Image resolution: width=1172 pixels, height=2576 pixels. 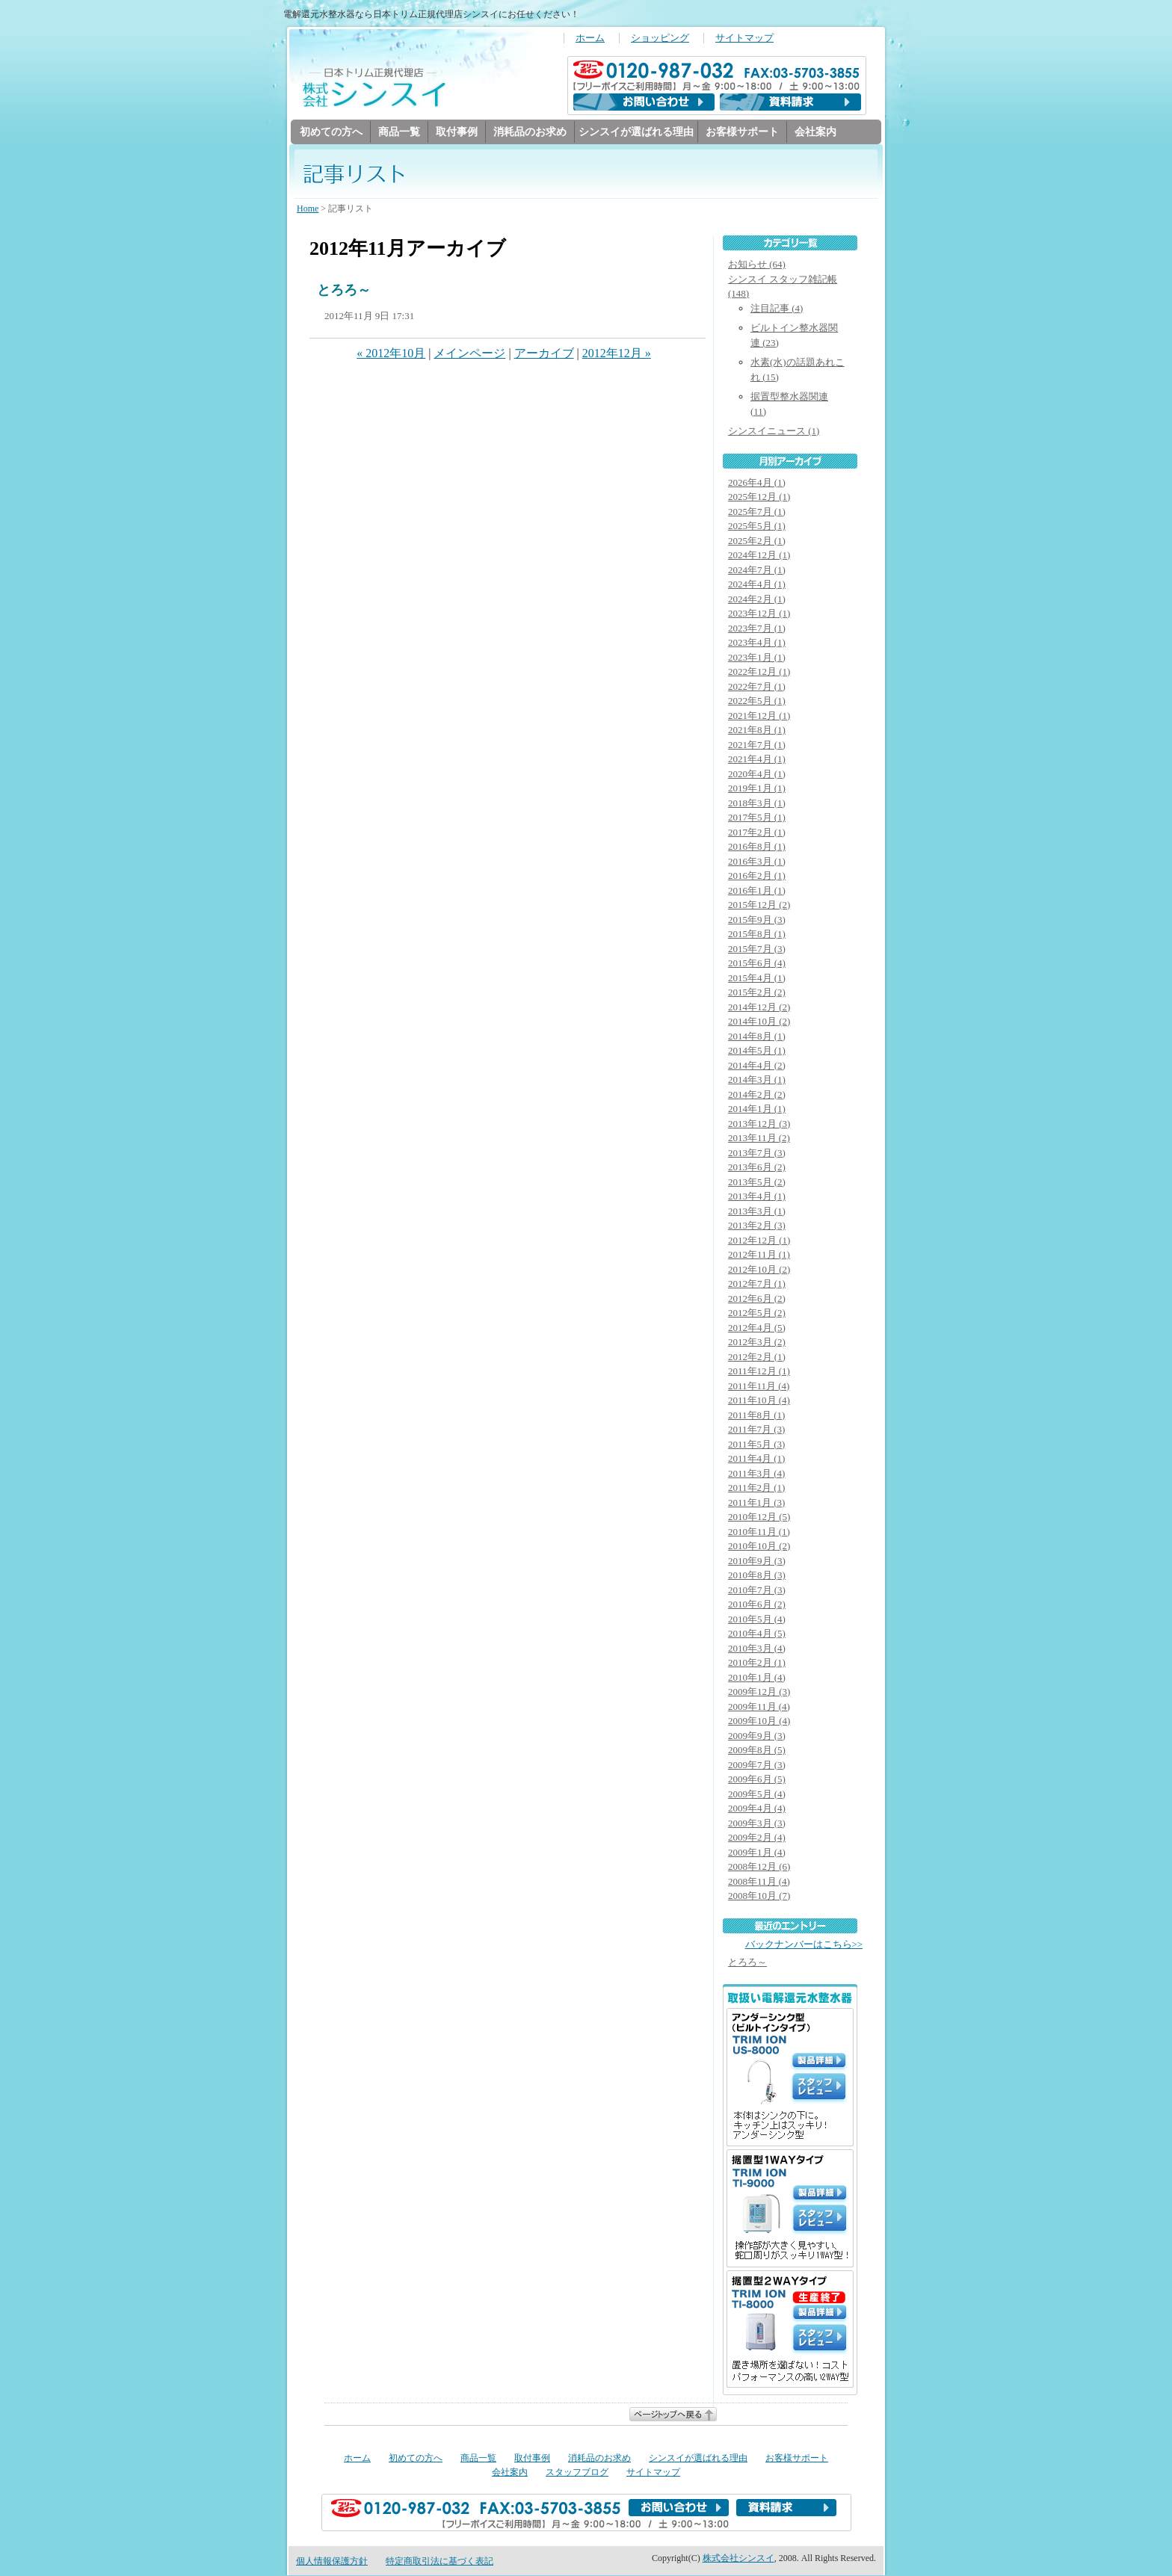 I want to click on 2024年12月 (1), so click(x=759, y=555).